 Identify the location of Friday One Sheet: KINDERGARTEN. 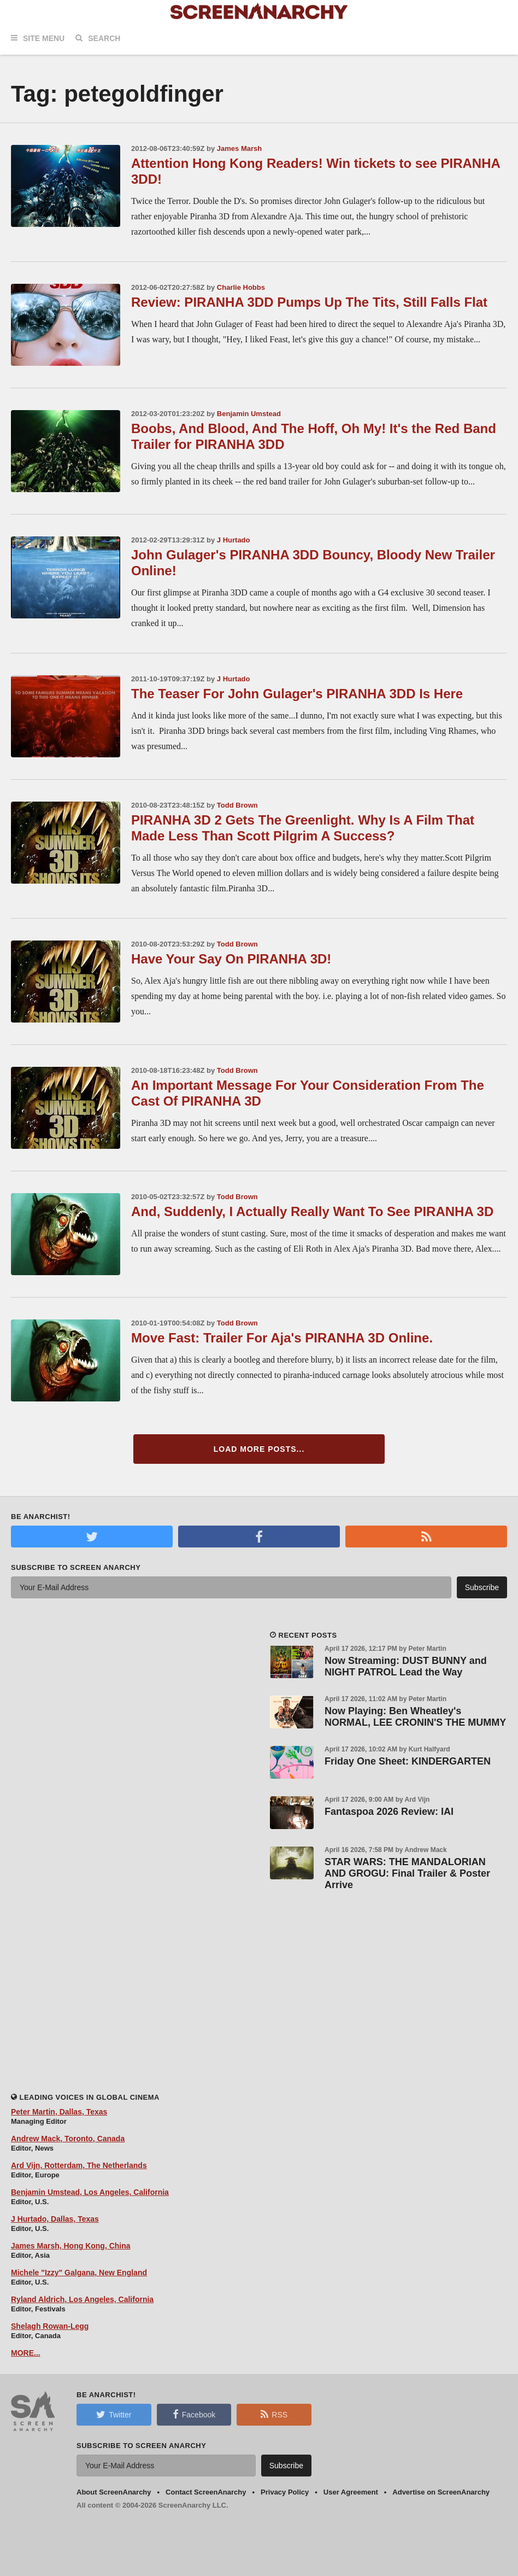
(408, 1761).